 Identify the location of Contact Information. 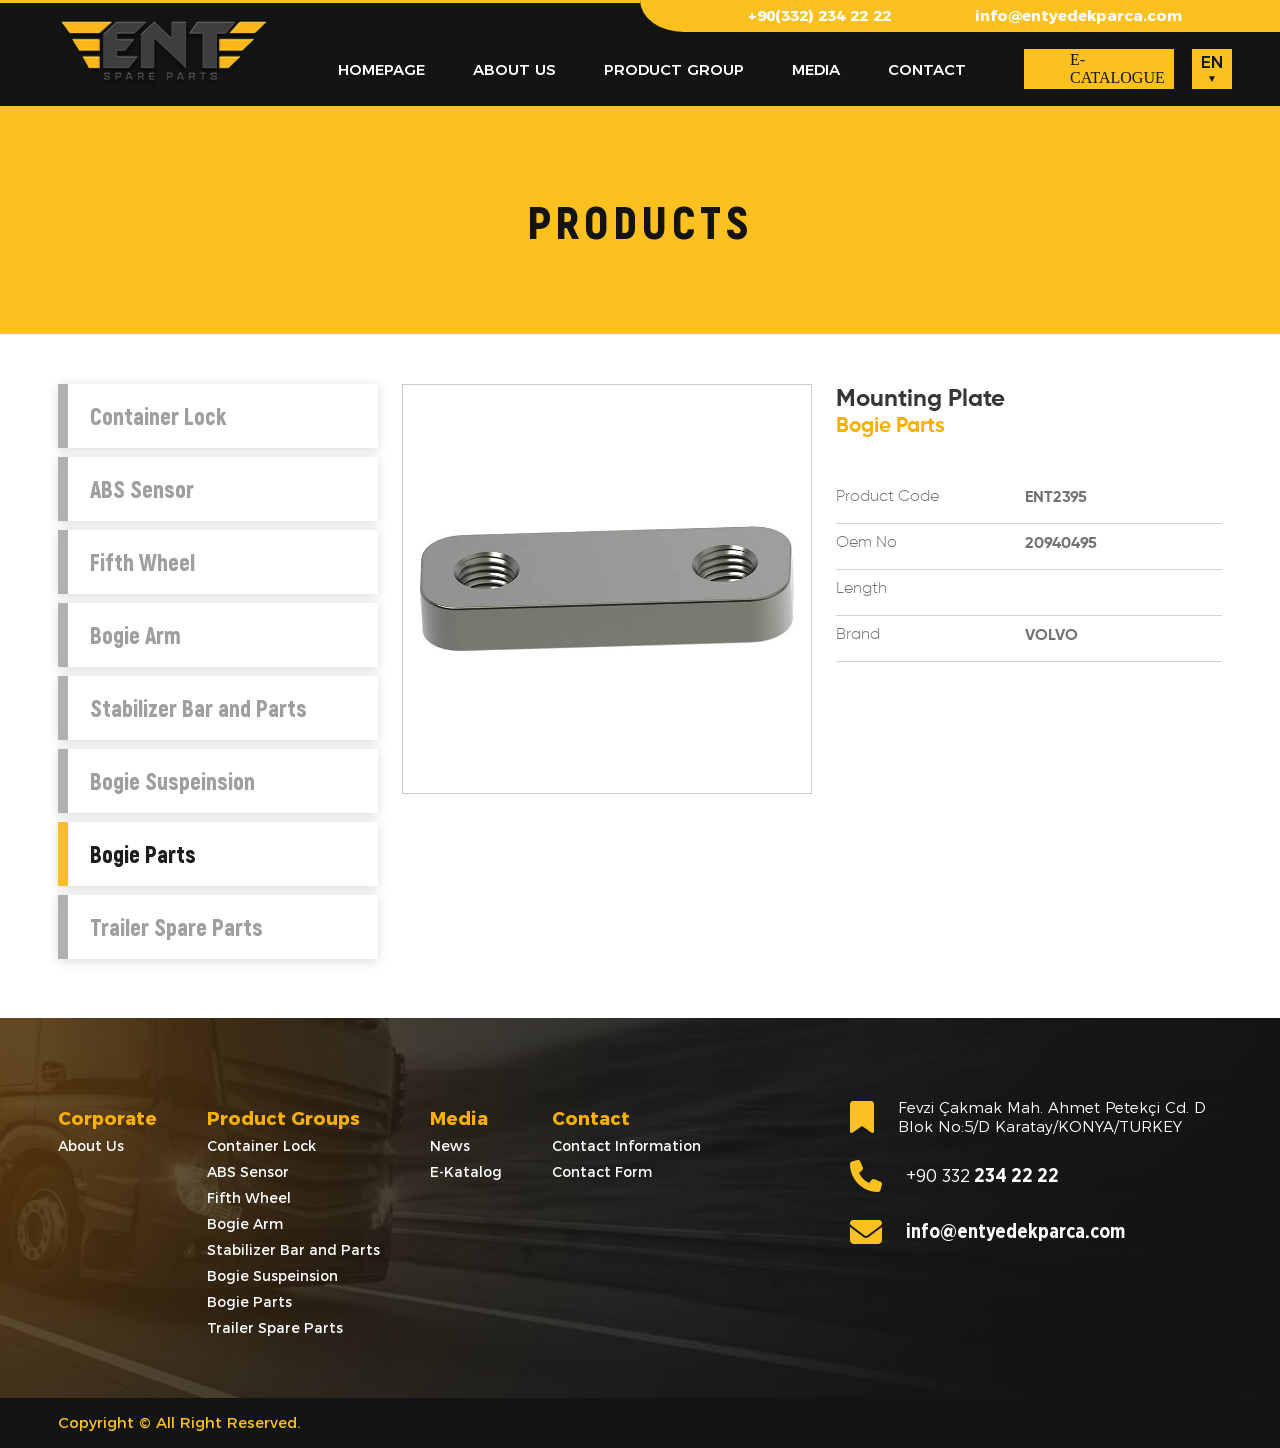
(626, 1146).